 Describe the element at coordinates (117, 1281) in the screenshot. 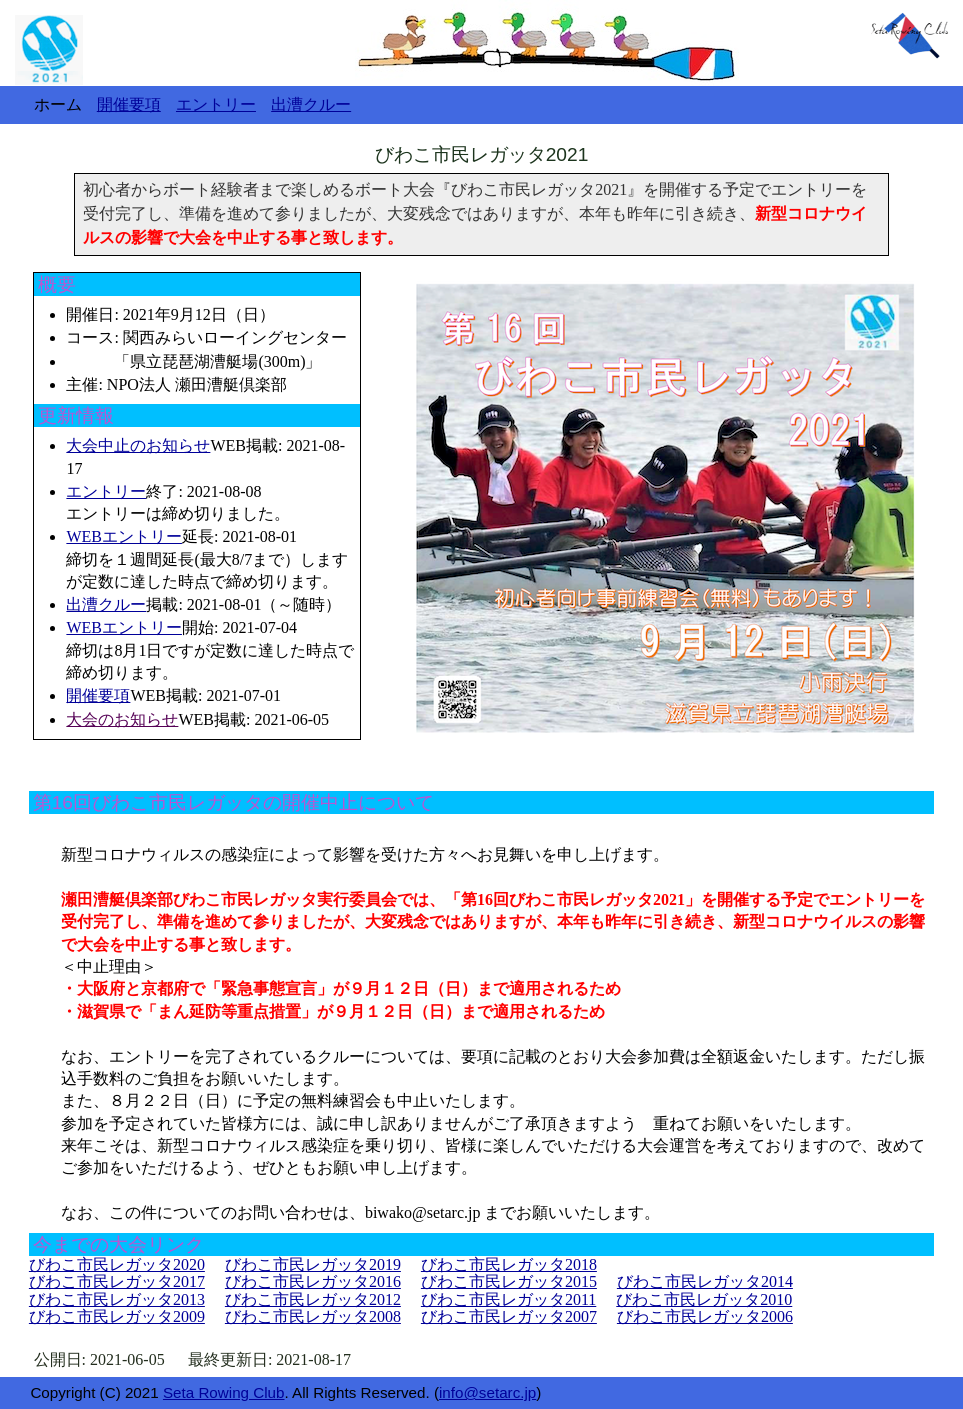

I see `びわこ市民レガッタ2017` at that location.